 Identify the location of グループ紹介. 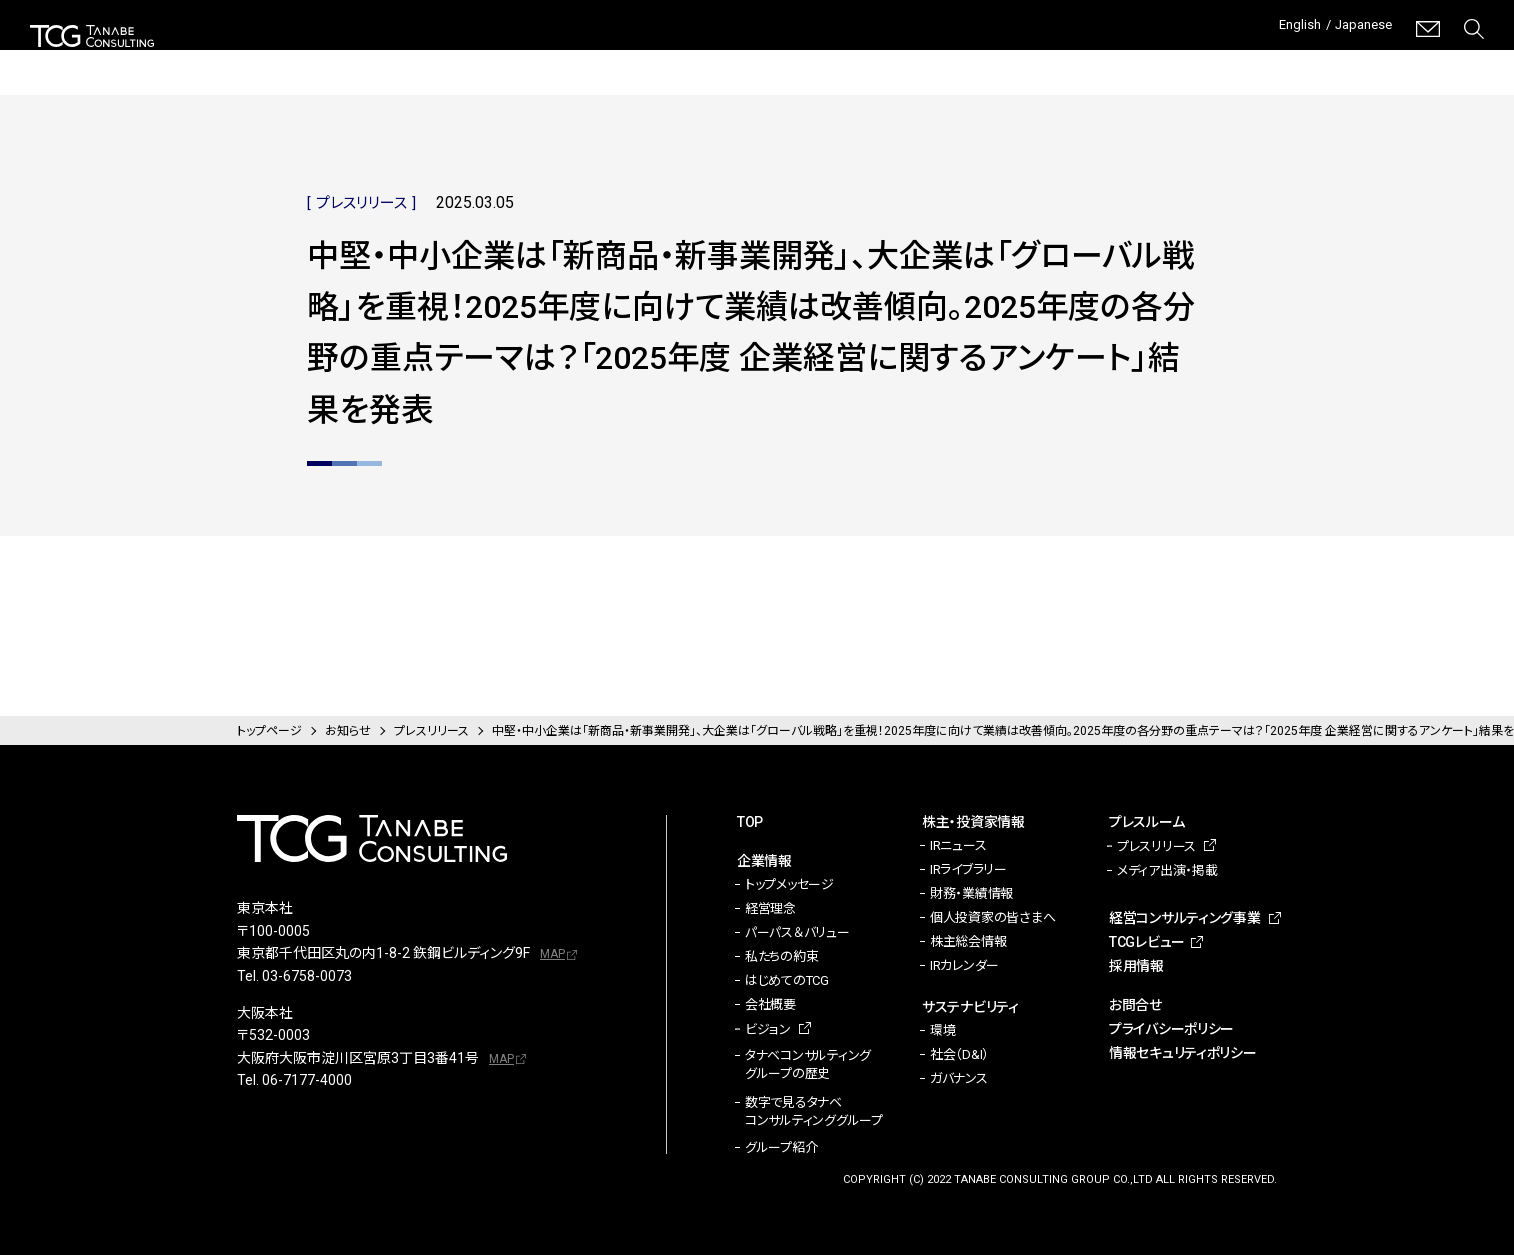
(781, 1147).